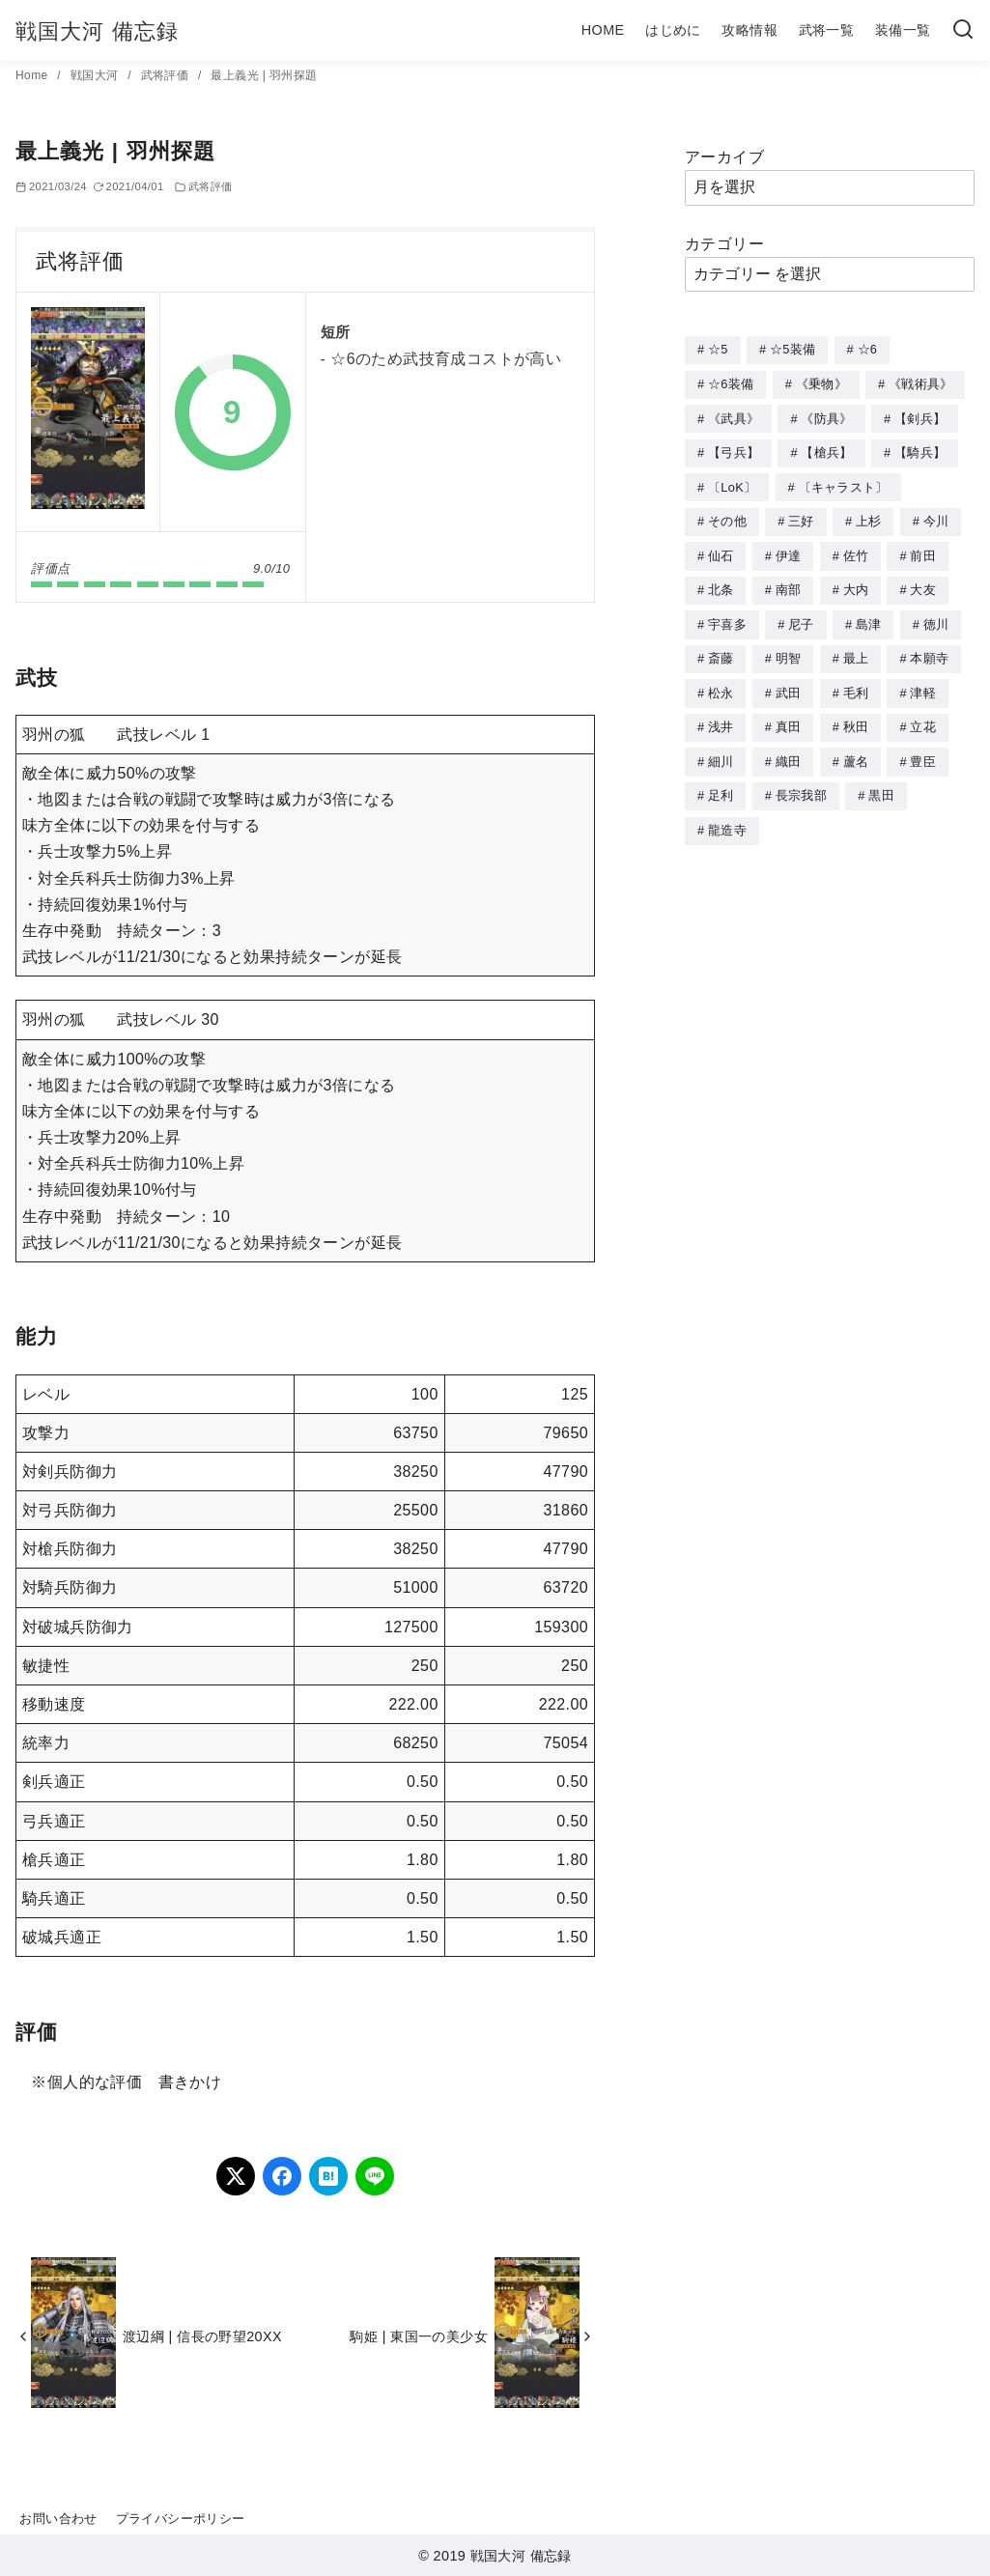 Image resolution: width=990 pixels, height=2576 pixels. What do you see at coordinates (789, 583) in the screenshot?
I see `南部 [南部 (9個の項目)]` at bounding box center [789, 583].